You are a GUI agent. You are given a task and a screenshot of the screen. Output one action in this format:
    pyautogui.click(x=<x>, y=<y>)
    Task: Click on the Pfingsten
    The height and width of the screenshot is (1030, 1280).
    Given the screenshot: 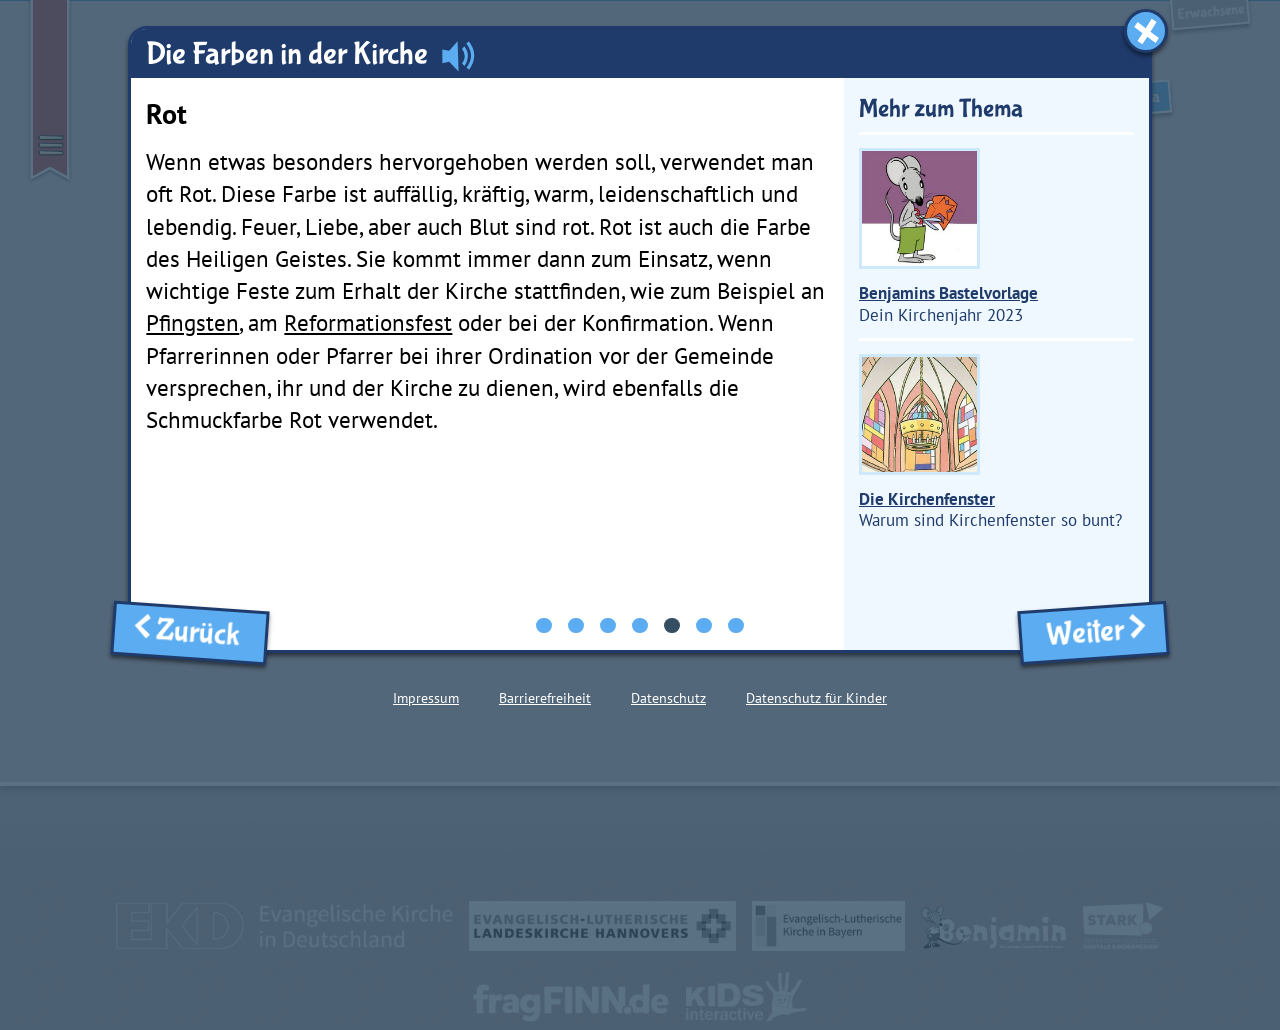 What is the action you would take?
    pyautogui.click(x=192, y=322)
    